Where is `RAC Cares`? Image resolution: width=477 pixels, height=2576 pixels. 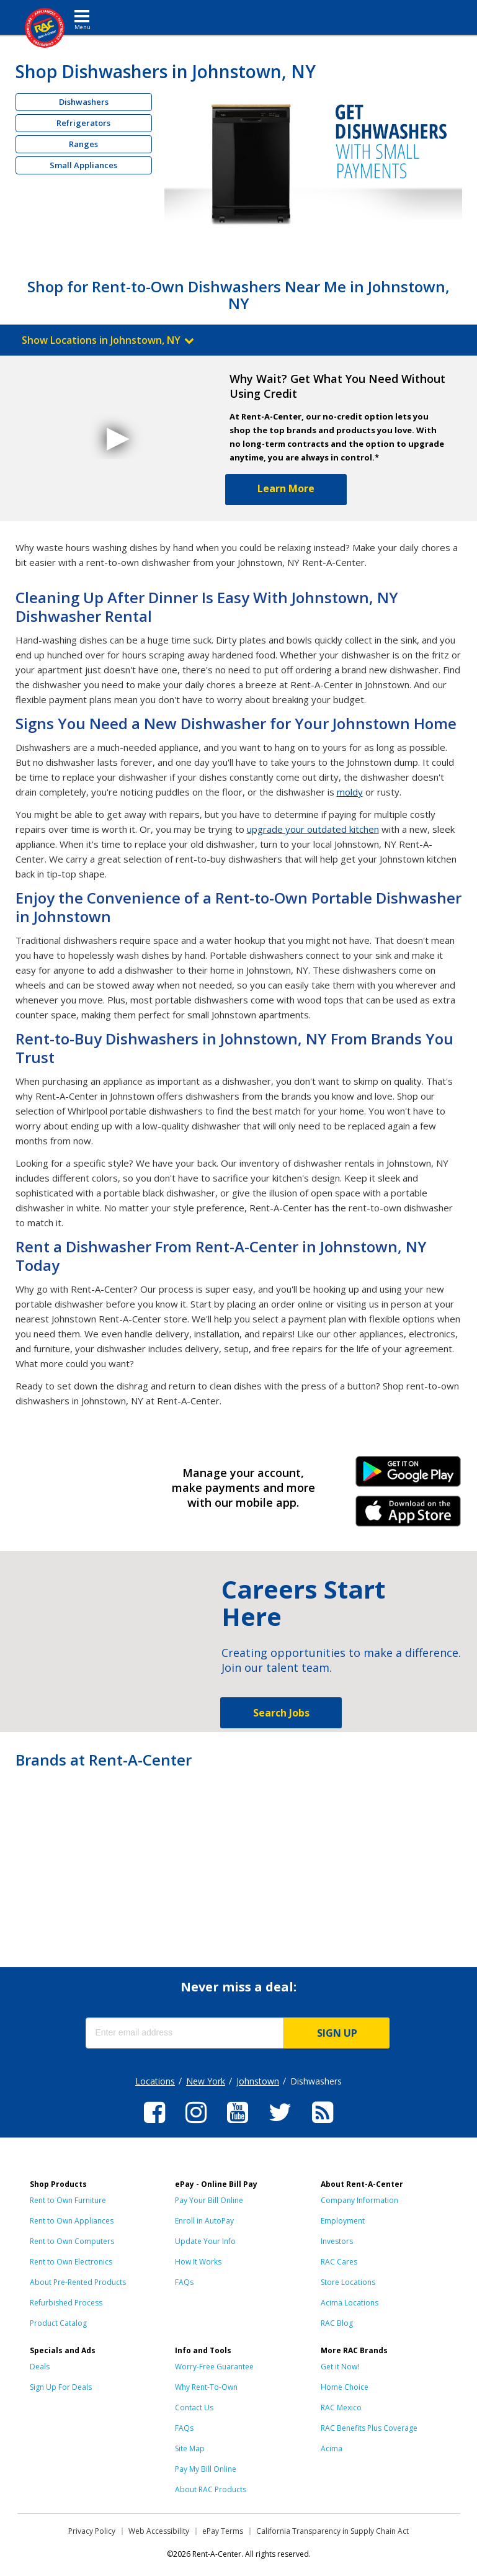
RAC Cares is located at coordinates (339, 2261).